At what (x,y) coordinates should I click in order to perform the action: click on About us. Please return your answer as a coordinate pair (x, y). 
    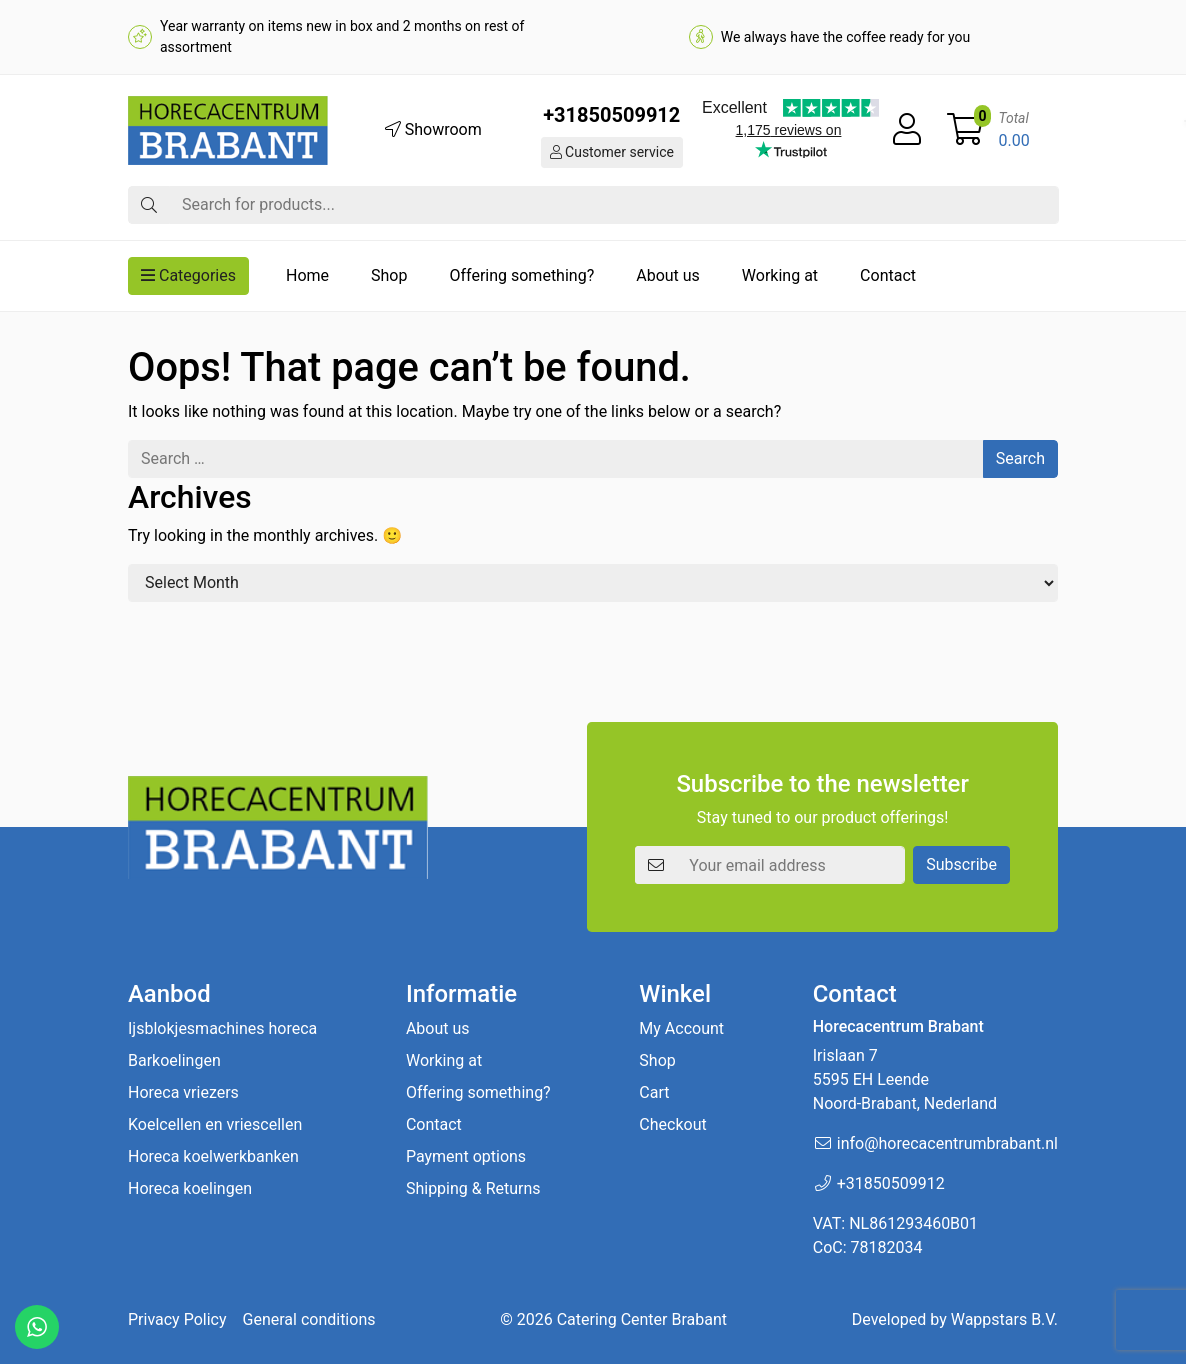
    Looking at the image, I should click on (668, 275).